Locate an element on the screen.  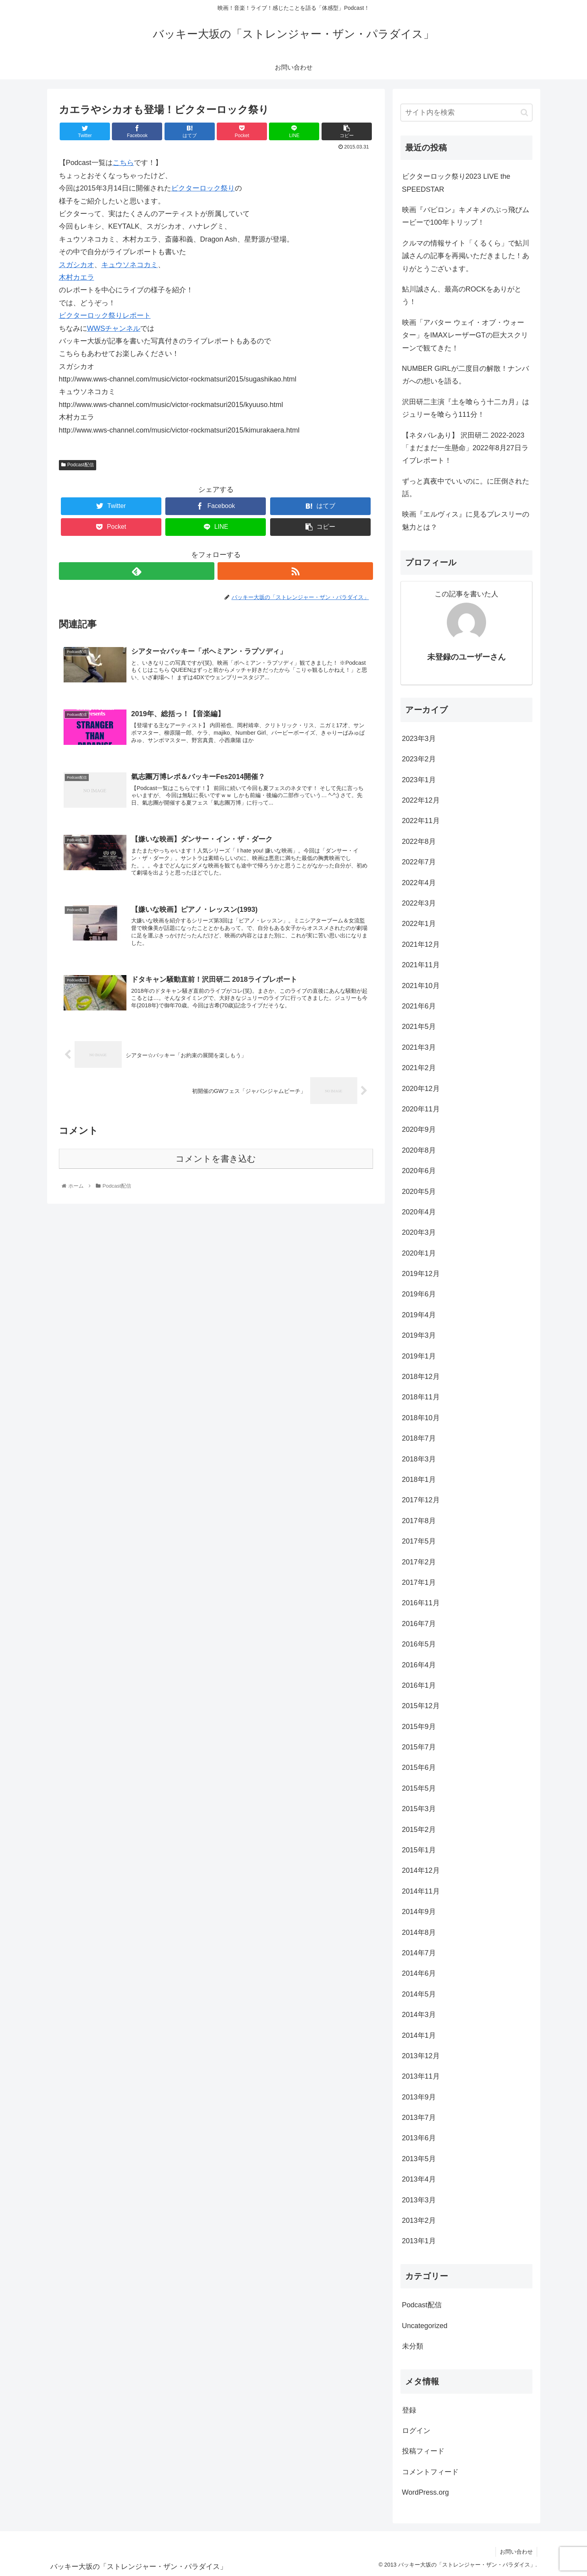
2022年1月 is located at coordinates (419, 924).